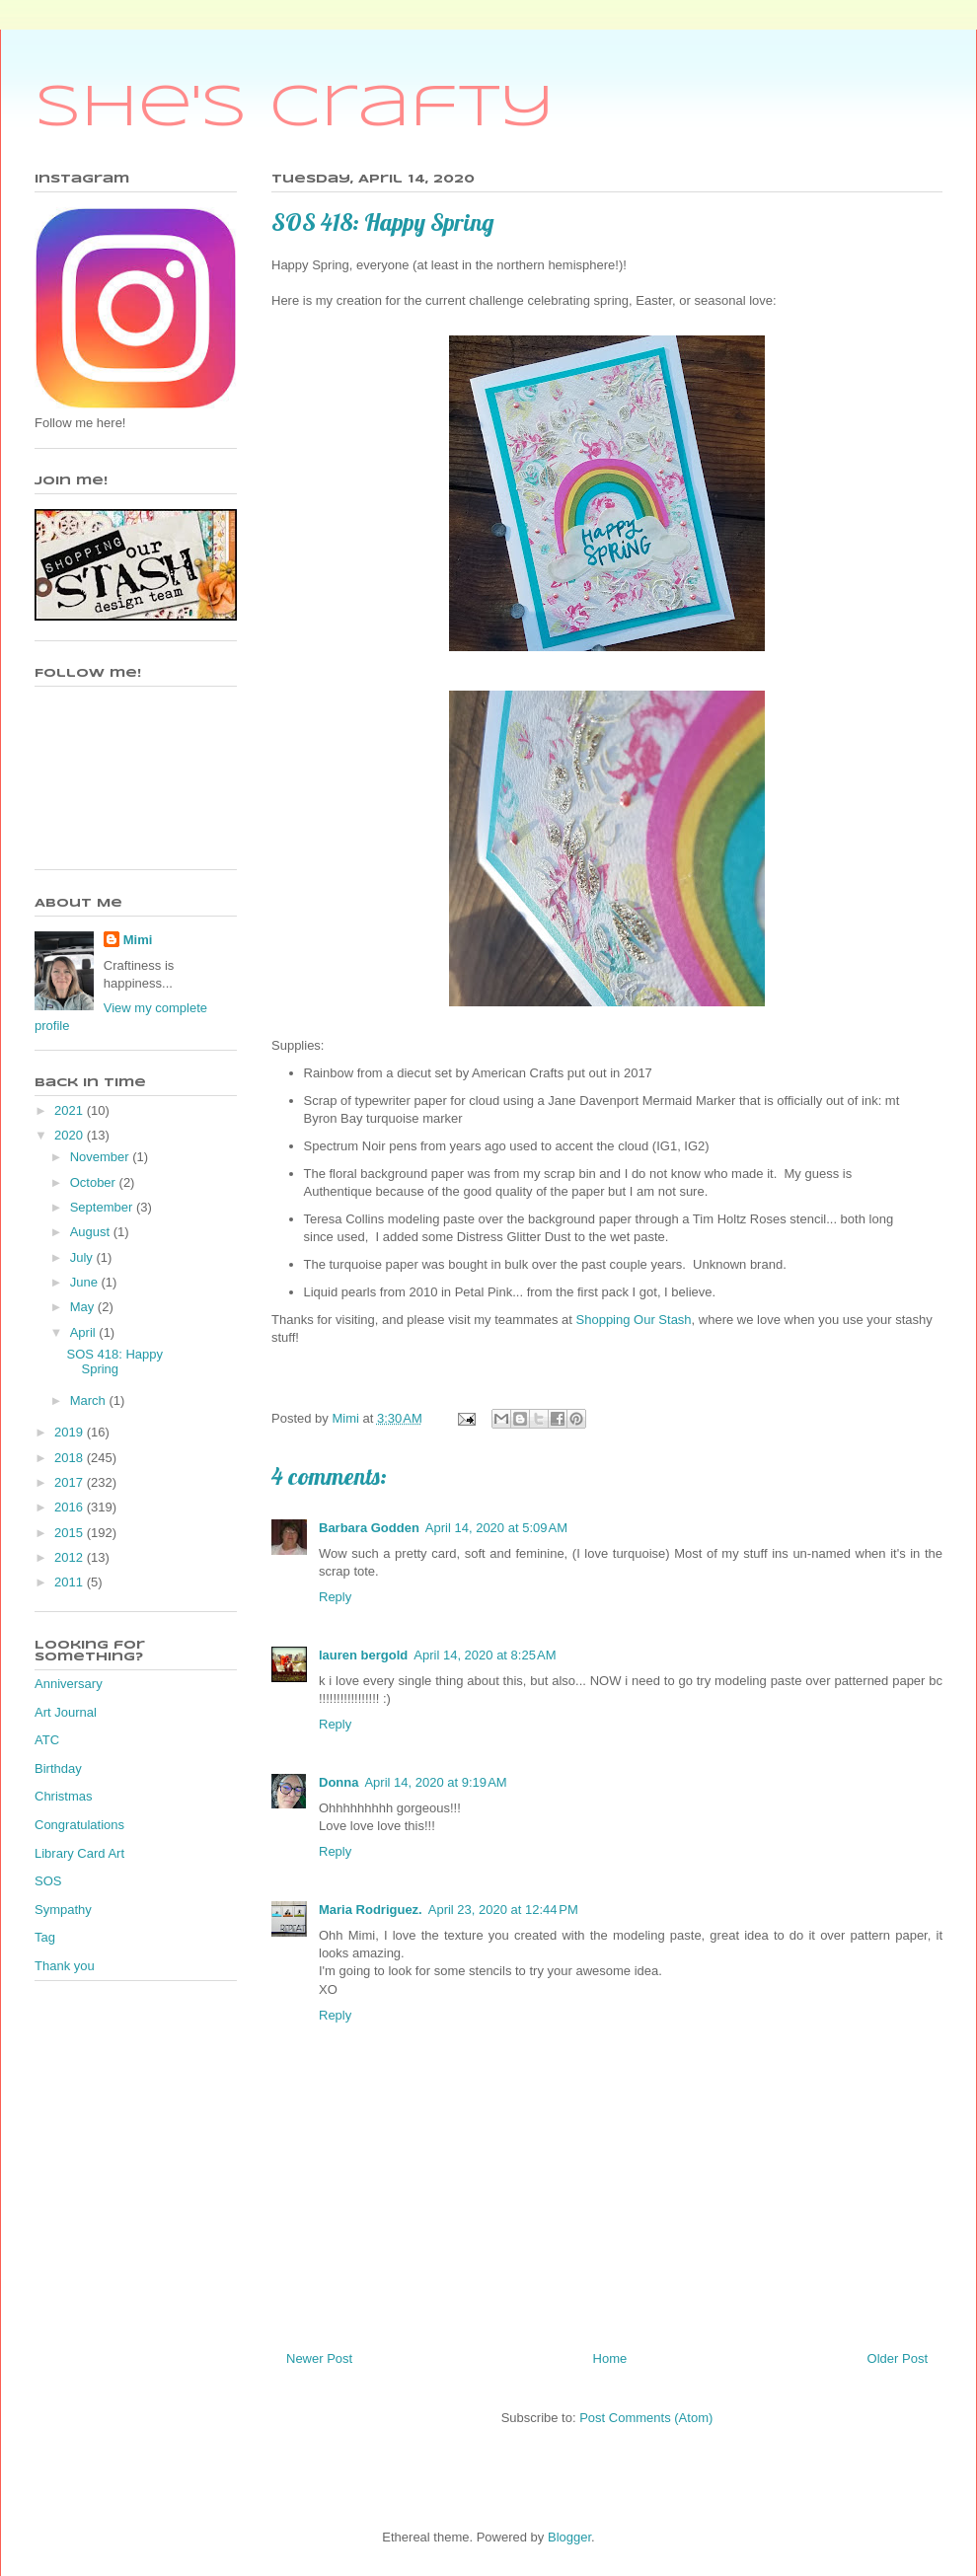 The width and height of the screenshot is (977, 2576). I want to click on 2017, so click(70, 1482).